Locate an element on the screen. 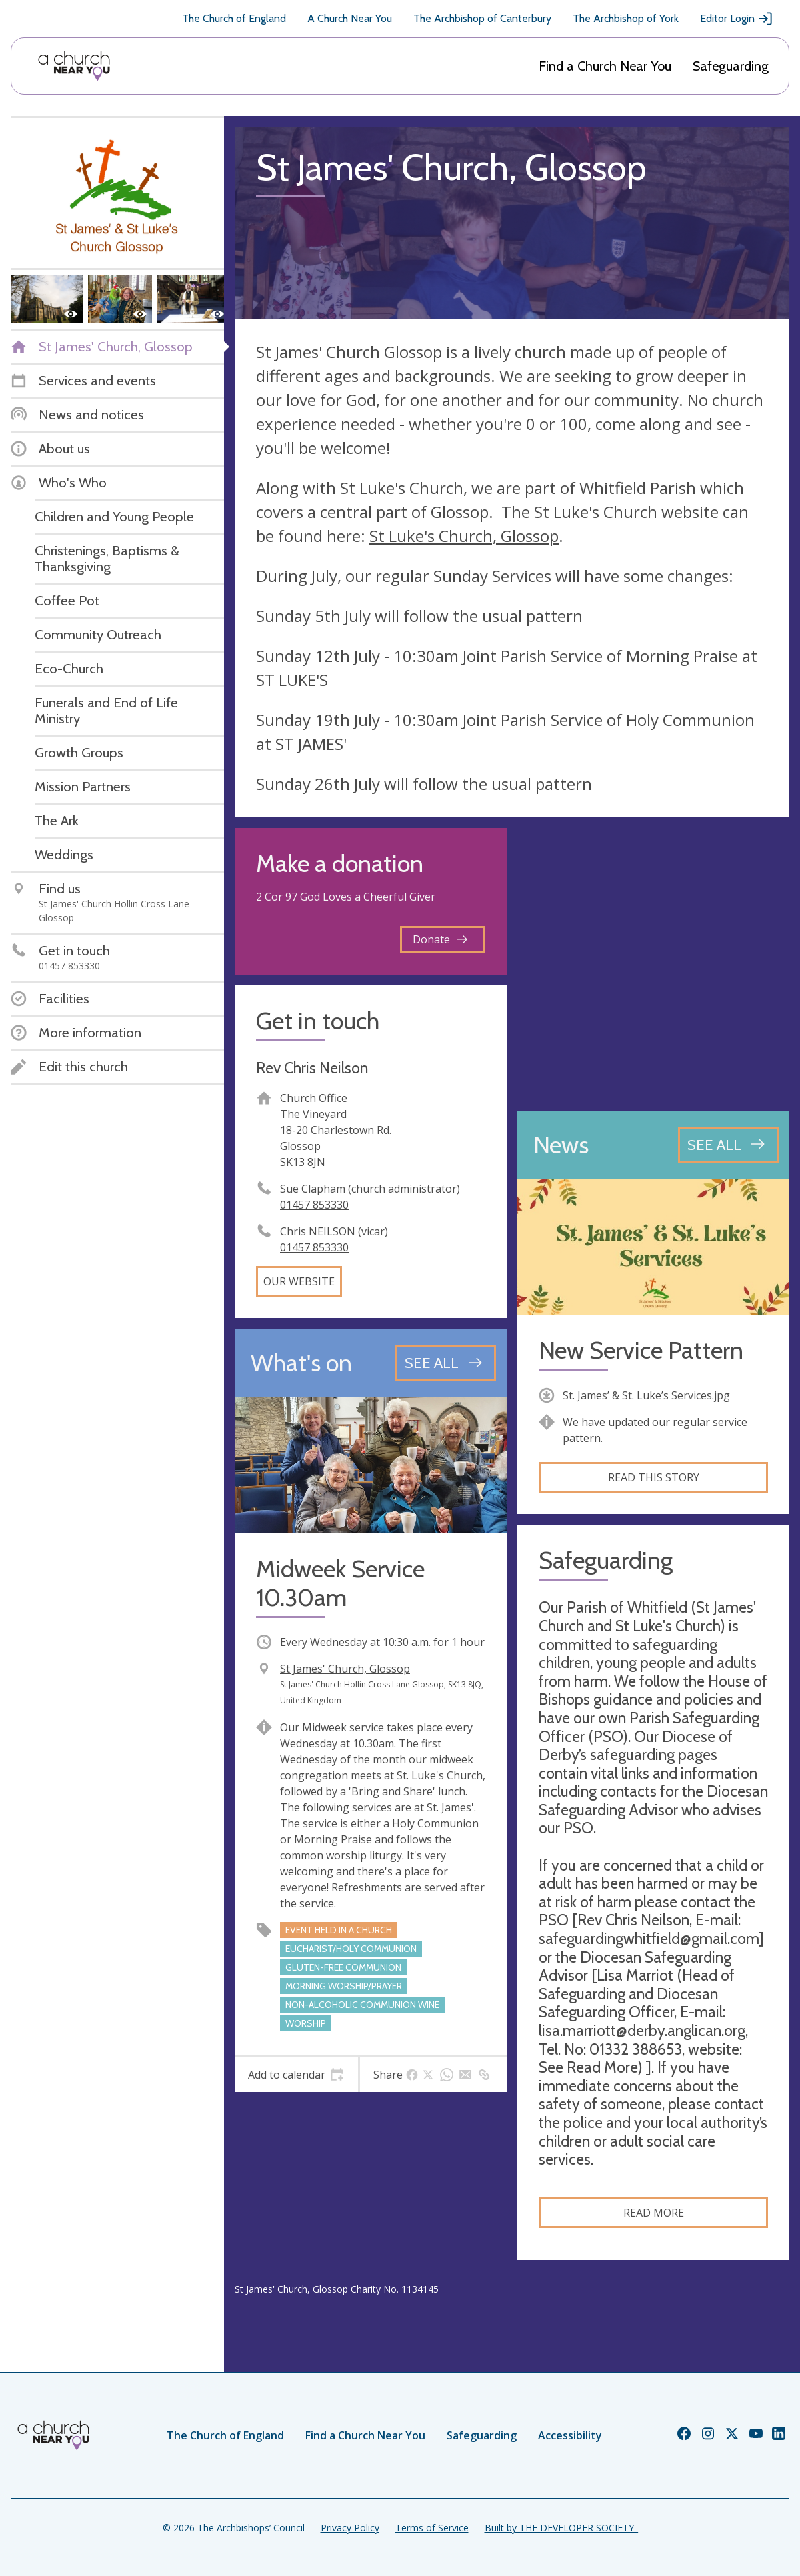  Privacy Policy is located at coordinates (350, 2527).